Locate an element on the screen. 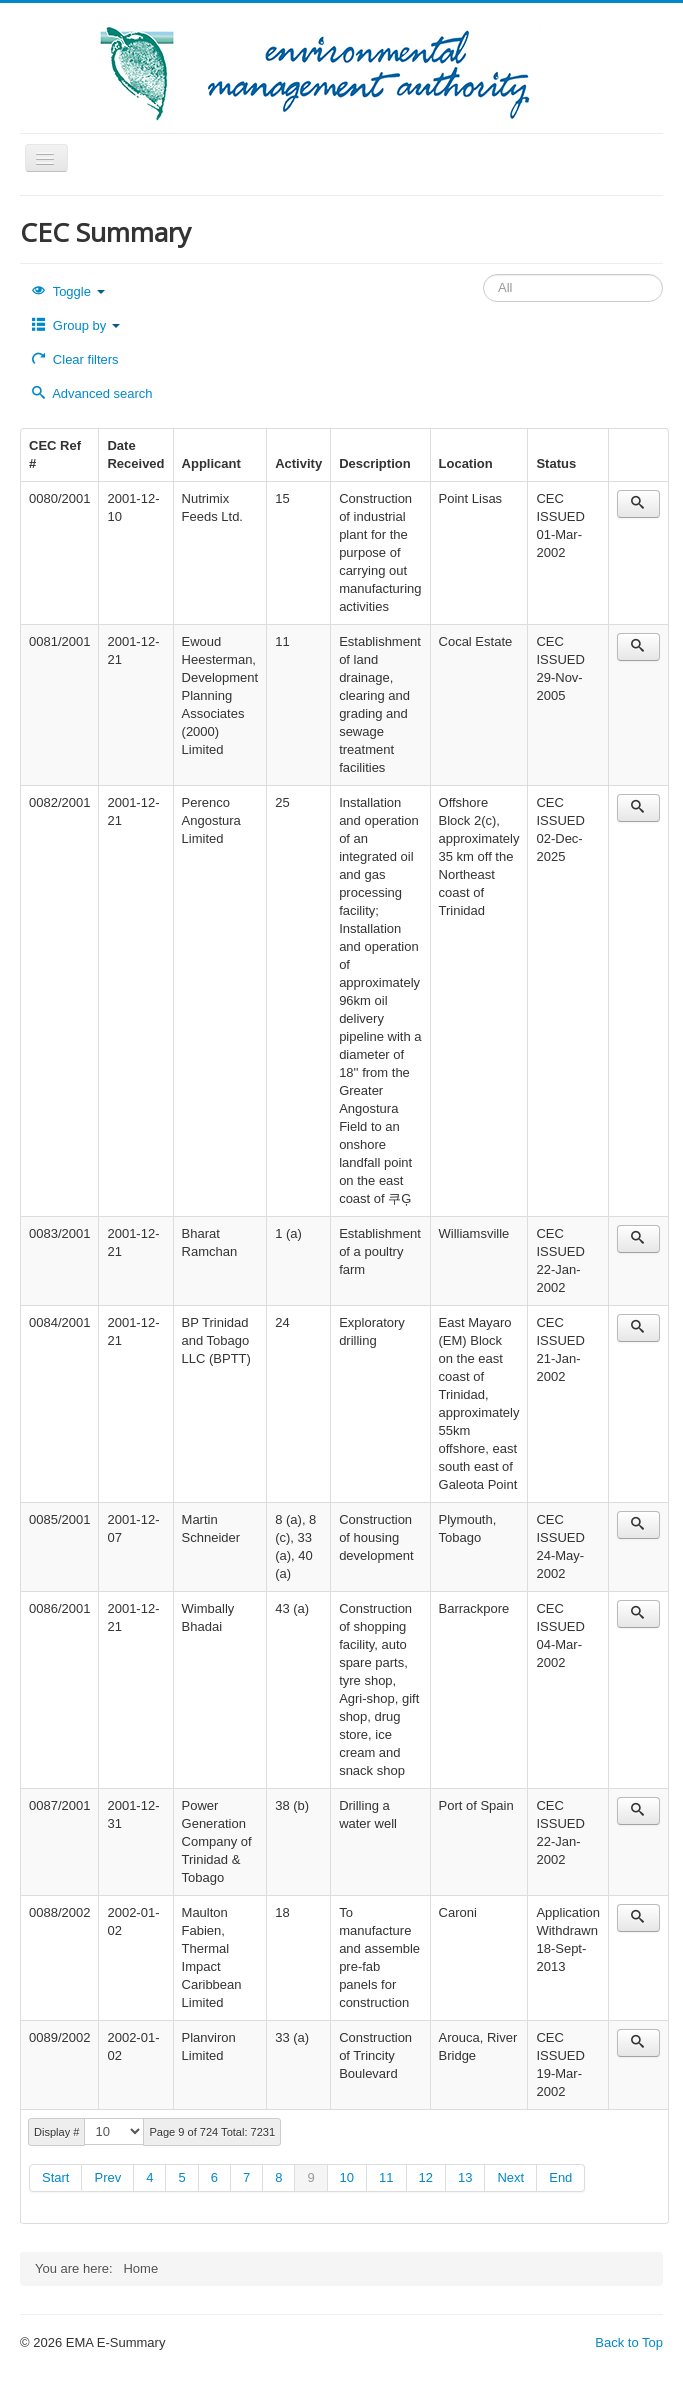 The height and width of the screenshot is (2381, 683). 12 is located at coordinates (426, 2177).